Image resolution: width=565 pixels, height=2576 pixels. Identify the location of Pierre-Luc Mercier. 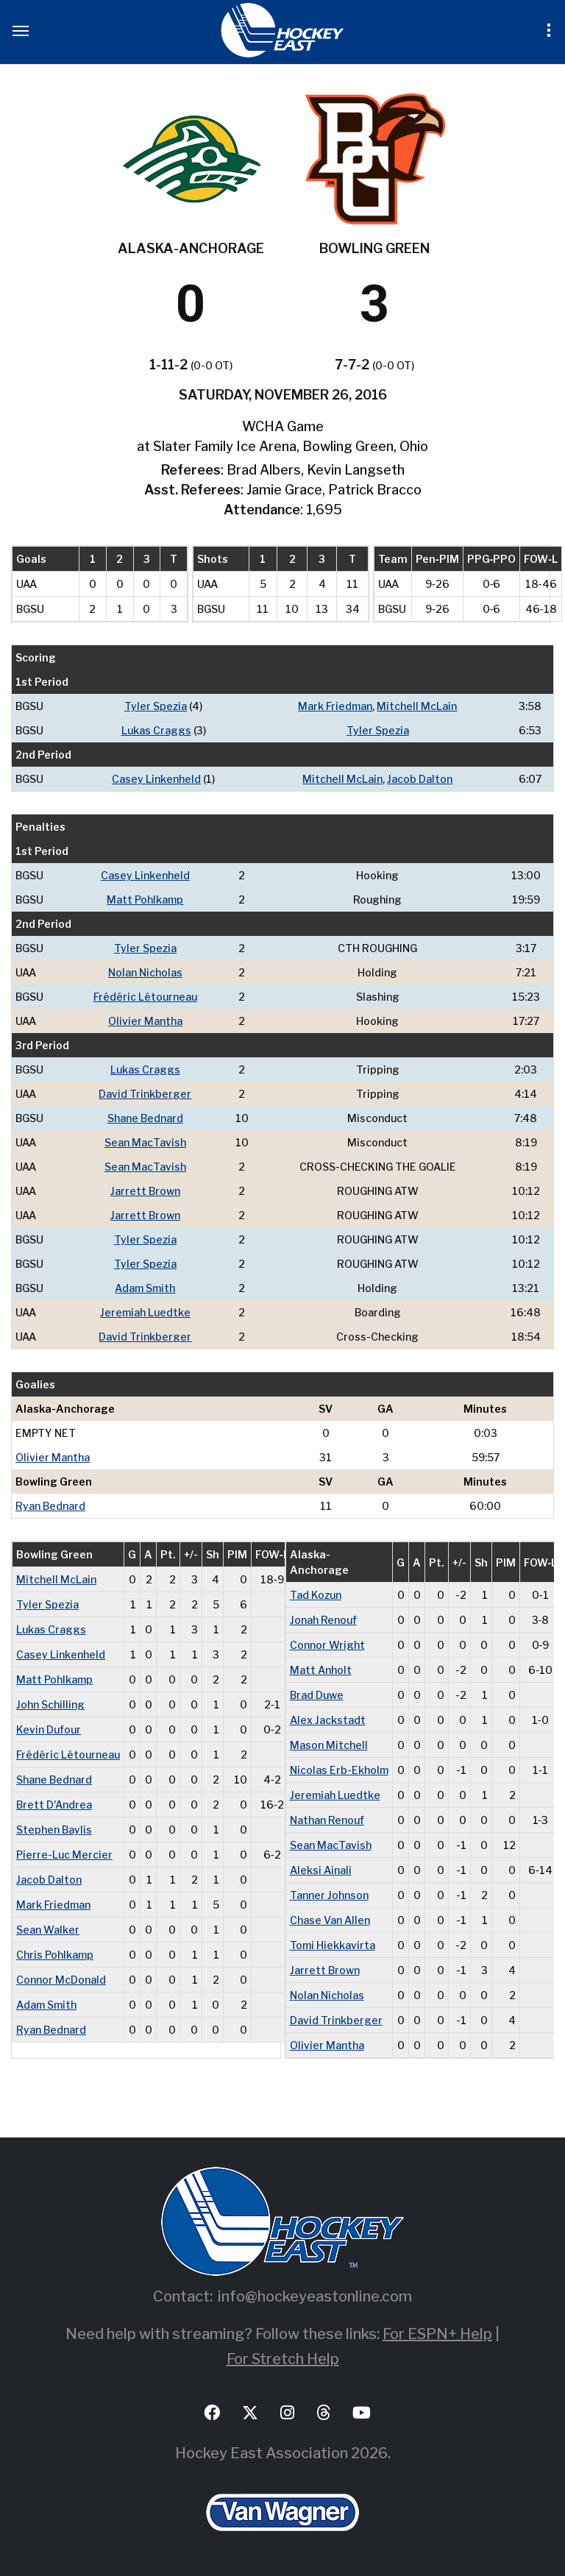
(64, 1854).